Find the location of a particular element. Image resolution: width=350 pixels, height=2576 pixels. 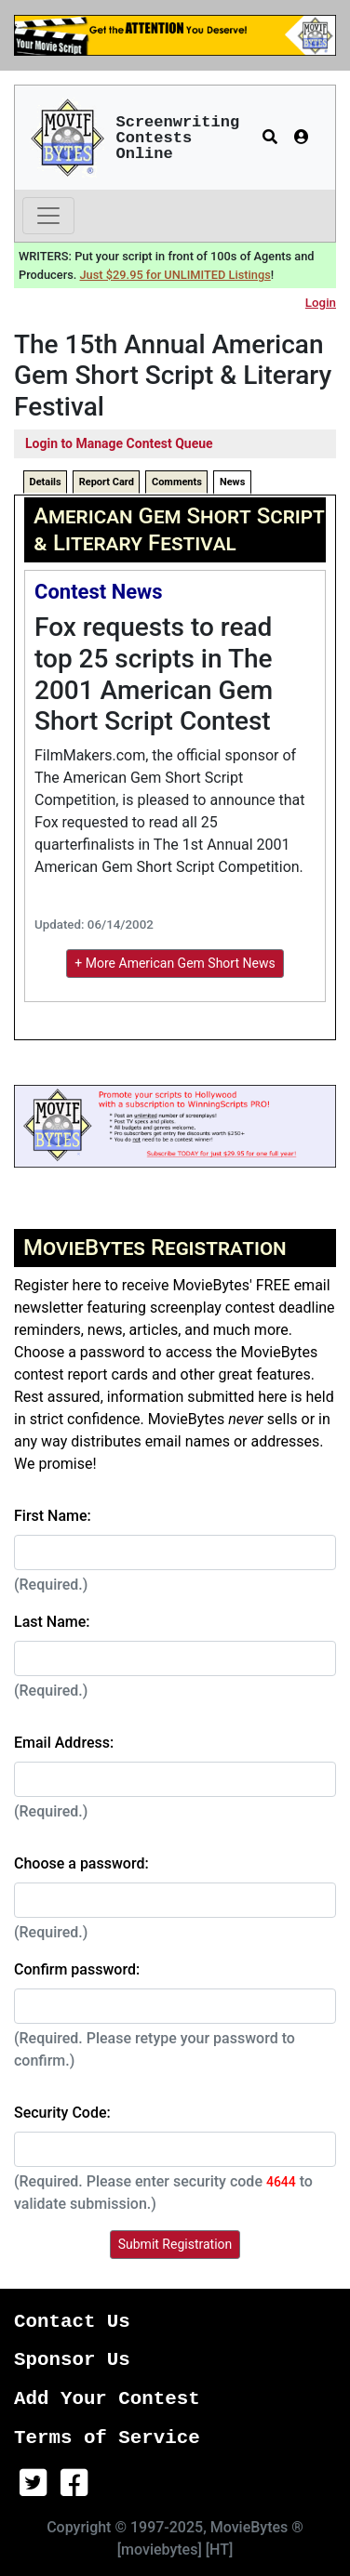

[button] is located at coordinates (270, 137).